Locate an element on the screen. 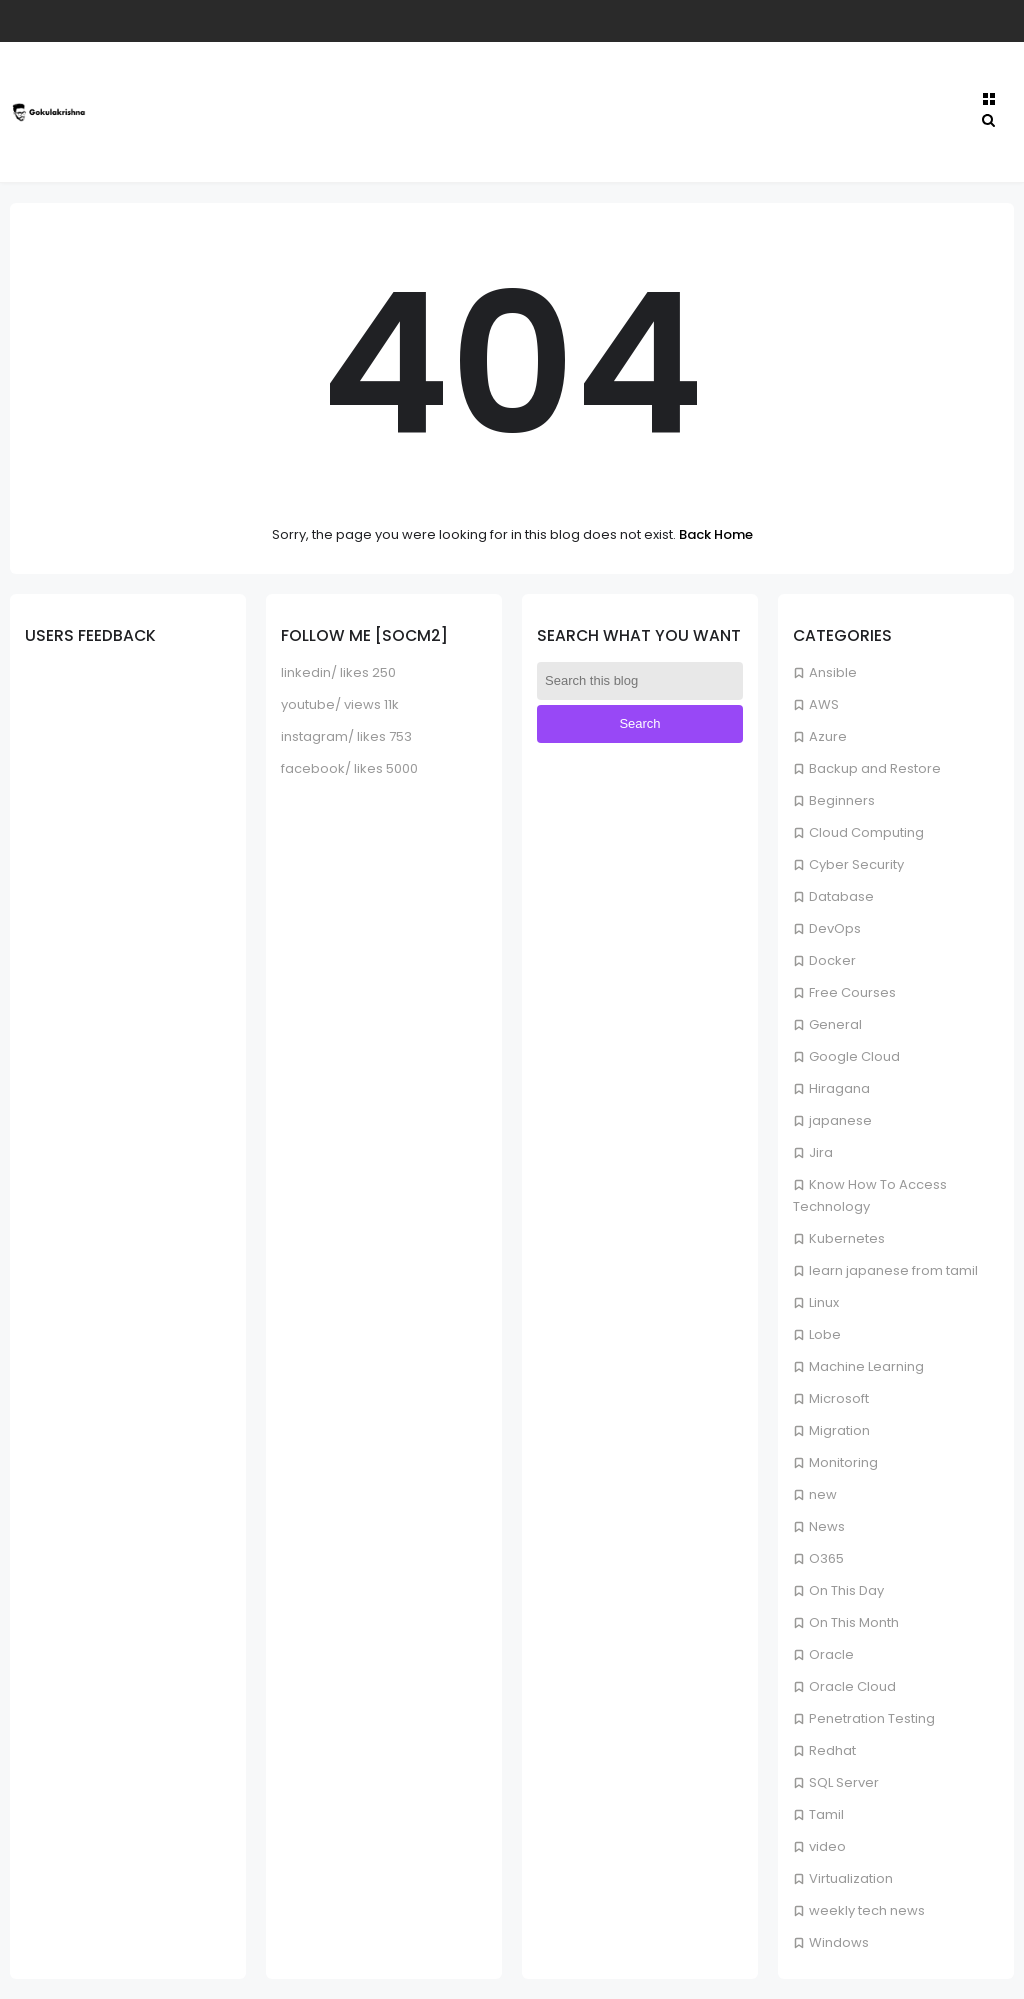  On This Month is located at coordinates (854, 1622).